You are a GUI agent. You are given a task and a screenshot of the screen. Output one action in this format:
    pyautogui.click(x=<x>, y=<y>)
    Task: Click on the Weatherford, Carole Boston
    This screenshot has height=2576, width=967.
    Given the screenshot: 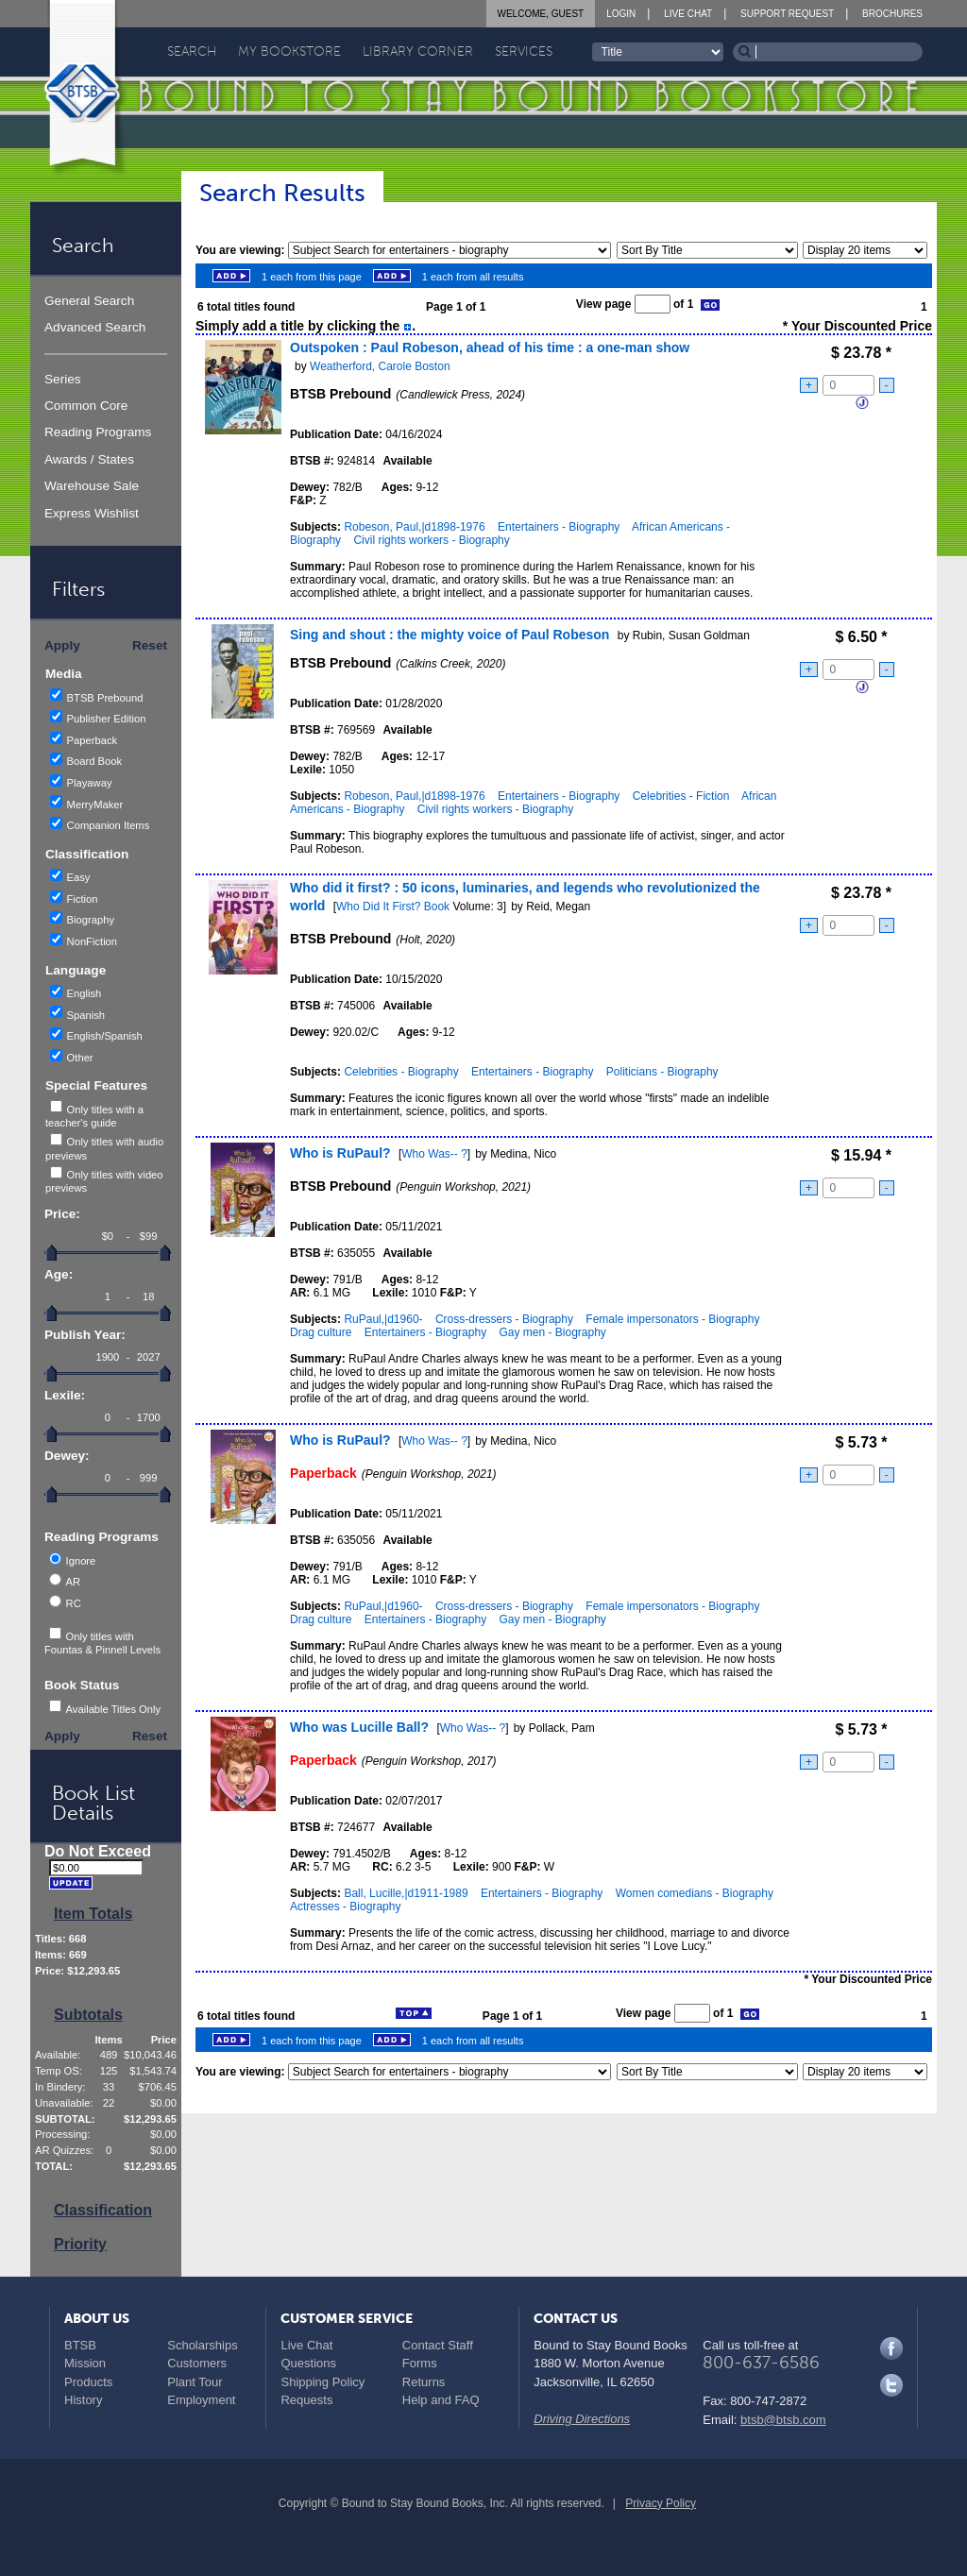 What is the action you would take?
    pyautogui.click(x=380, y=366)
    